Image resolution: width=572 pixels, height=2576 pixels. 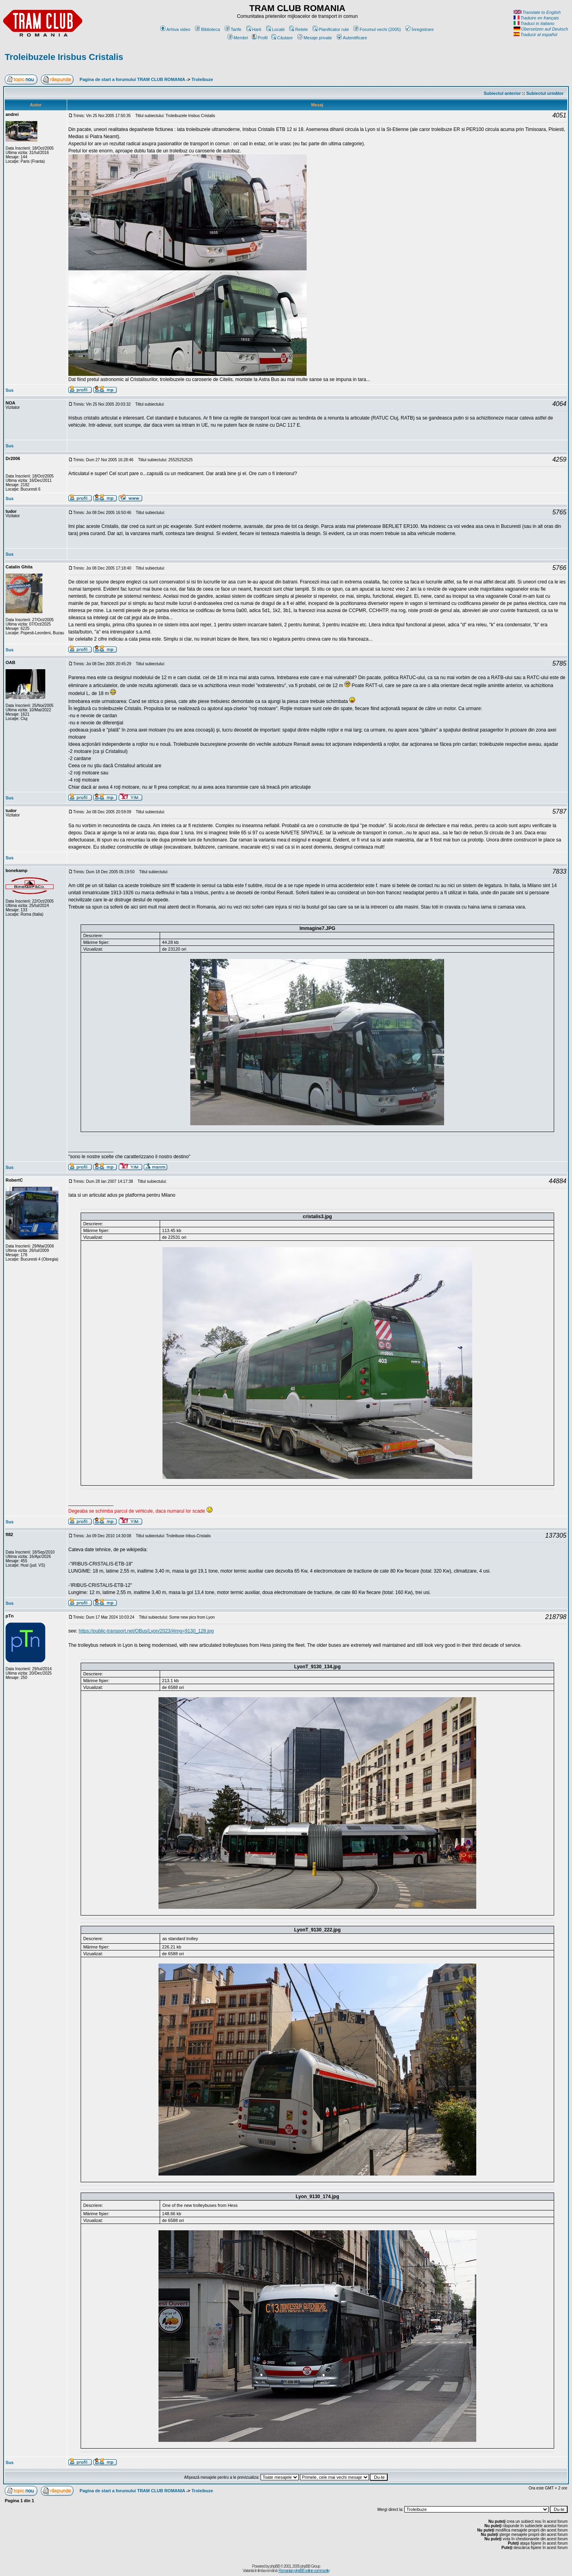 I want to click on Romanian phpBB online community, so click(x=303, y=2570).